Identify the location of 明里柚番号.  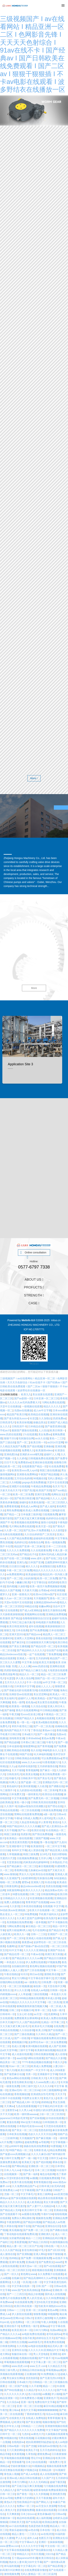
(18, 2462).